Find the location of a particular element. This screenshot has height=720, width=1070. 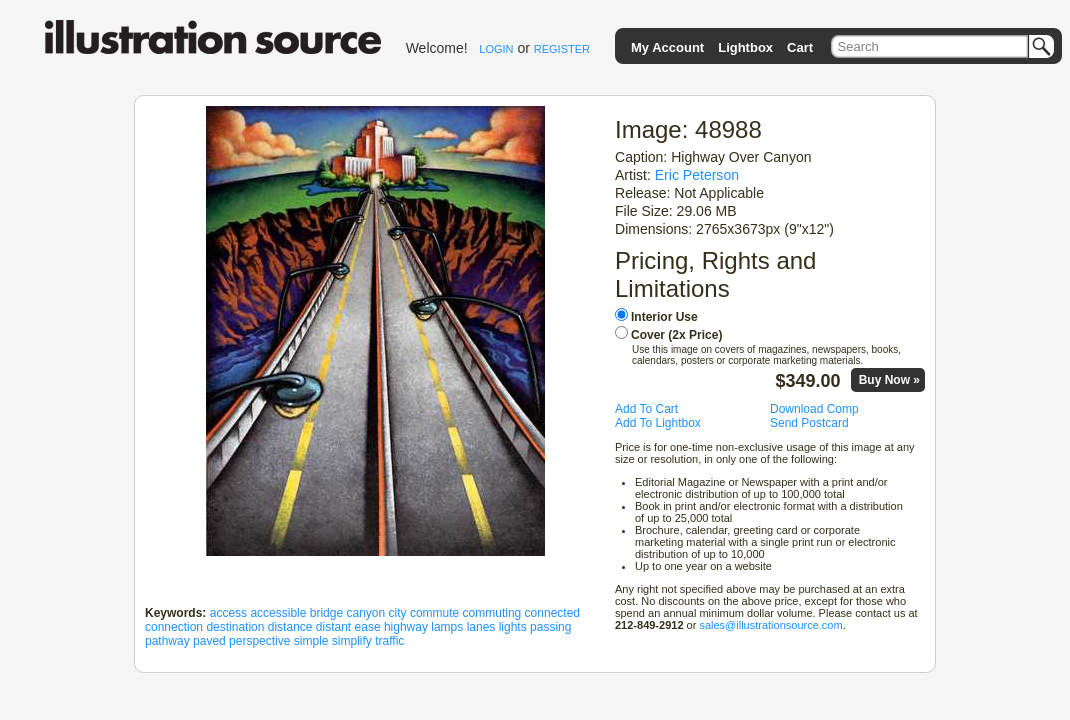

distance is located at coordinates (290, 627).